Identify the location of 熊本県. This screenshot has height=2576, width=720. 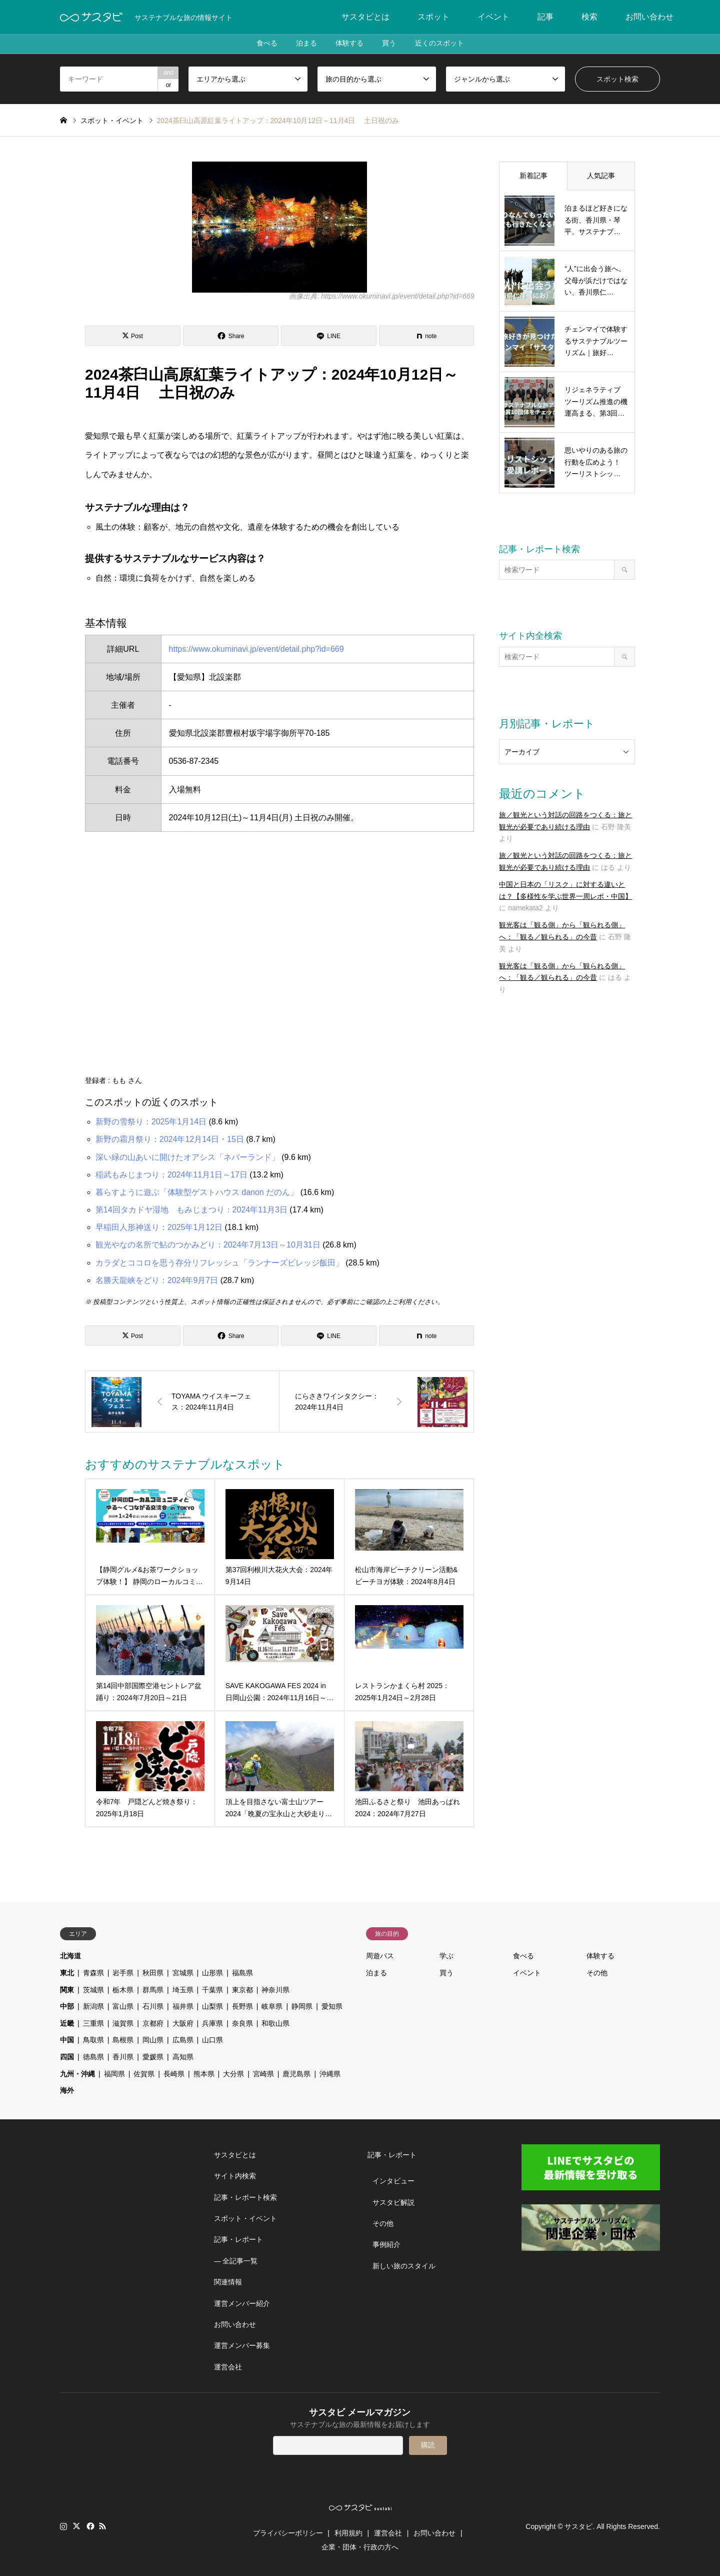
(204, 2074).